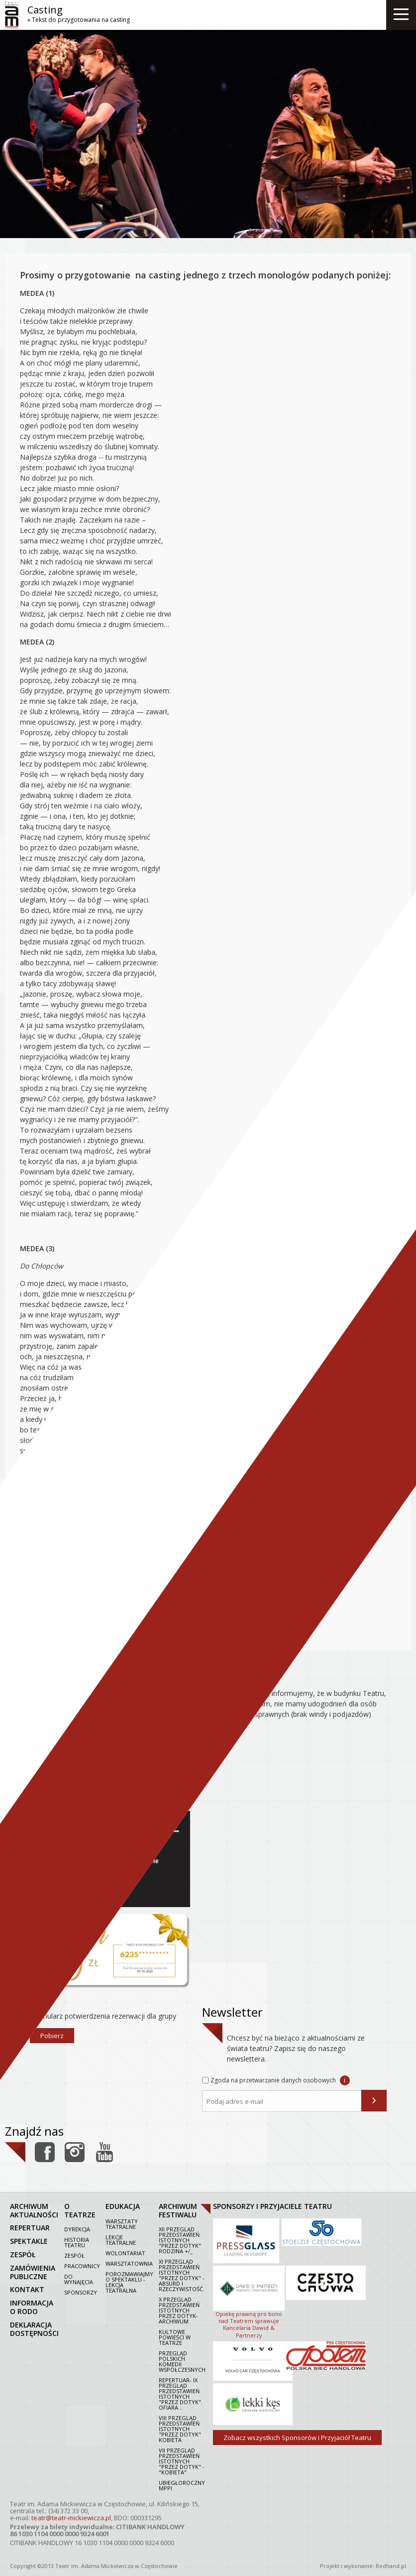 The width and height of the screenshot is (416, 2576). I want to click on Opiekę prawną pro bono nad Teatrem sprawuje Kancelaria Dawid & Partnerzy, so click(249, 2301).